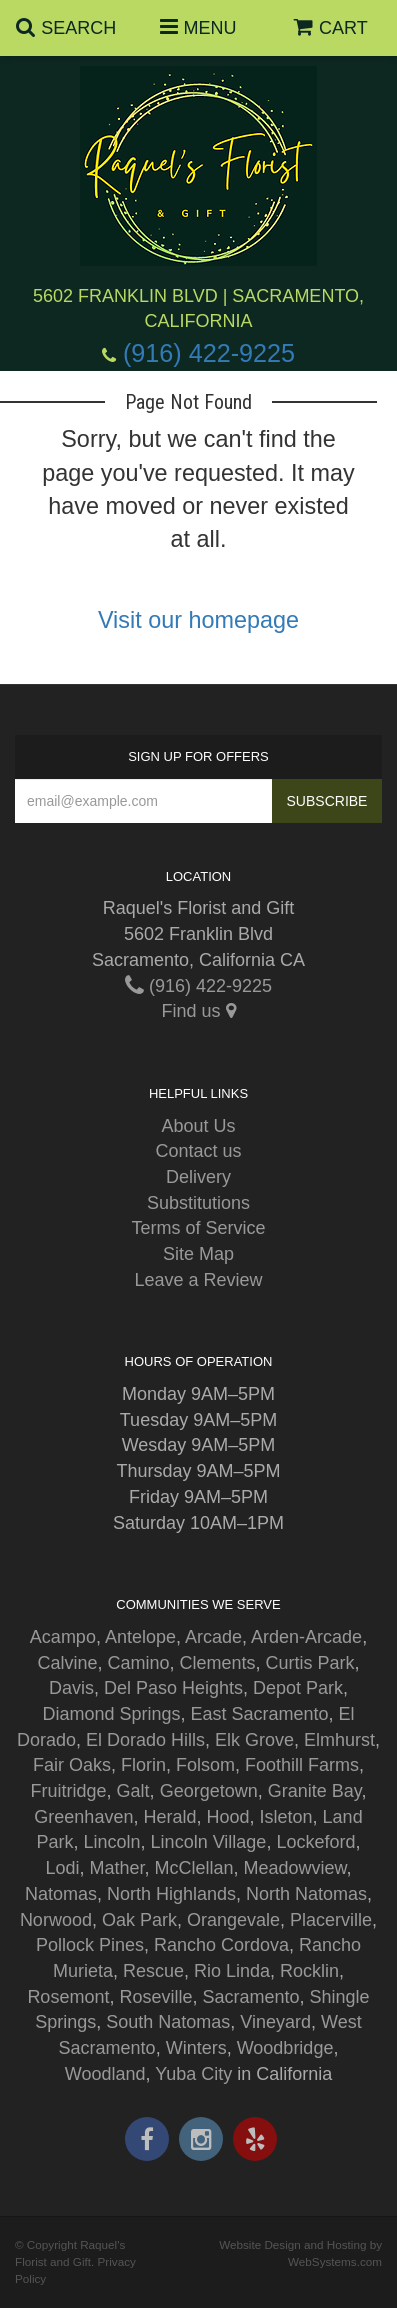 The image size is (397, 2308). Describe the element at coordinates (286, 1817) in the screenshot. I see `Isleton` at that location.